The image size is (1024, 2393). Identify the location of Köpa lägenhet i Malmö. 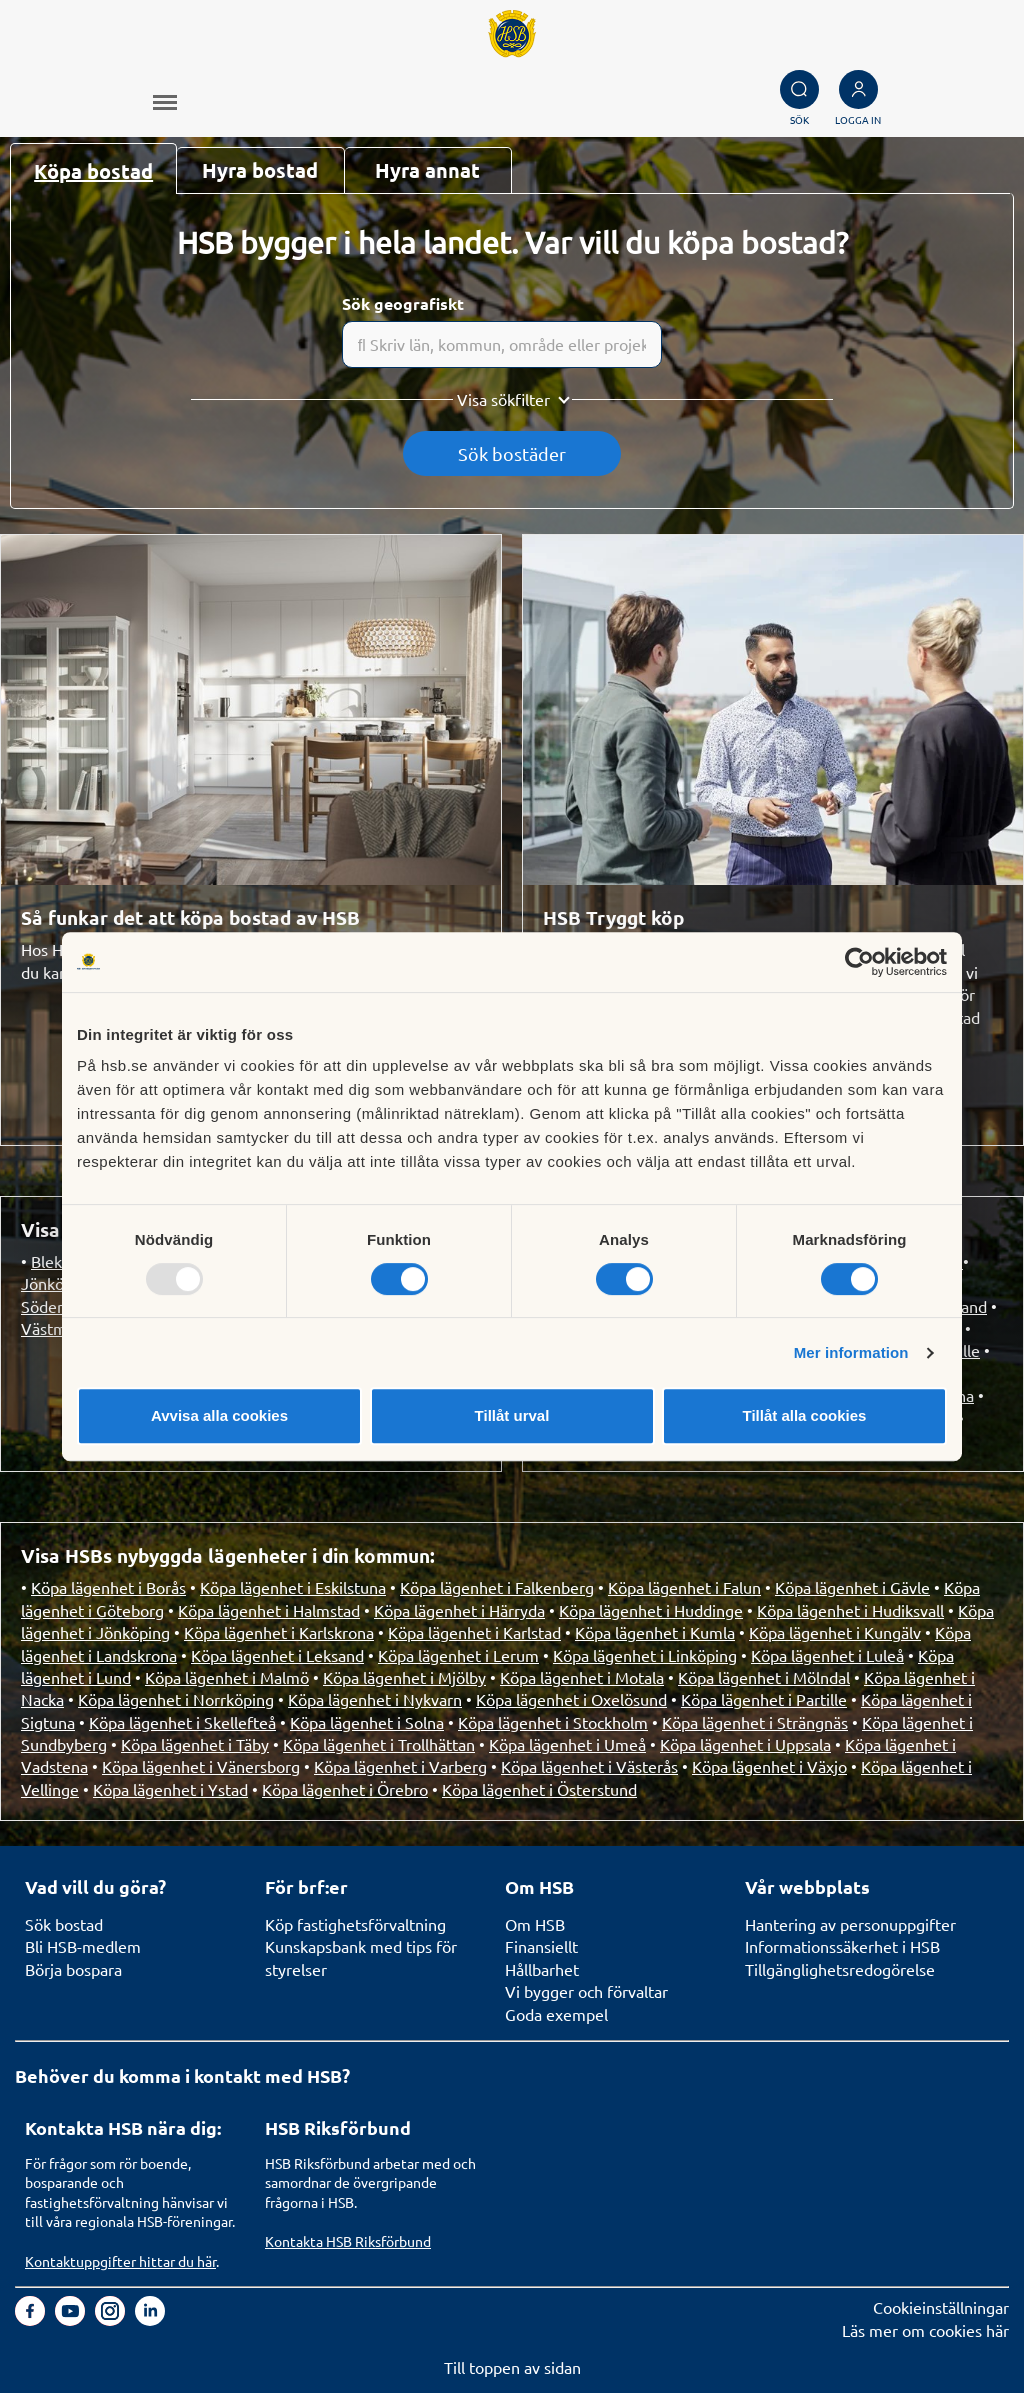
(227, 1677).